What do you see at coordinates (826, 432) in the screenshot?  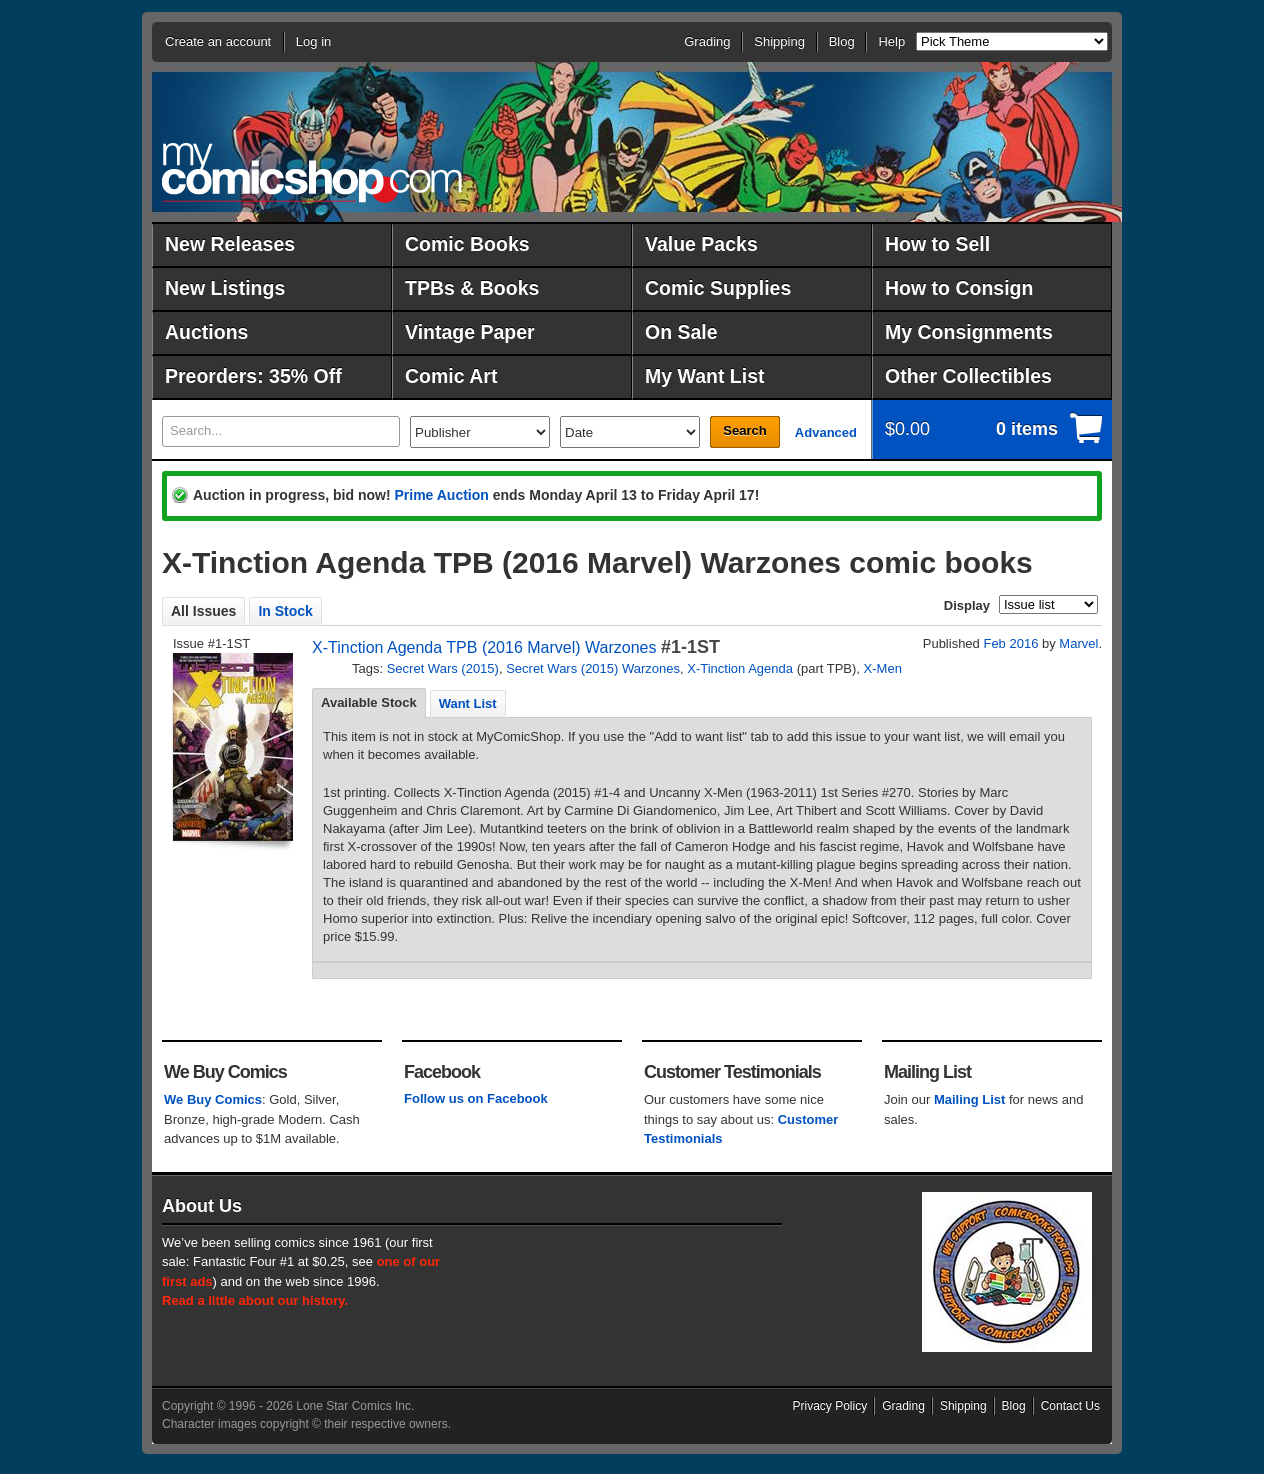 I see `Advanced` at bounding box center [826, 432].